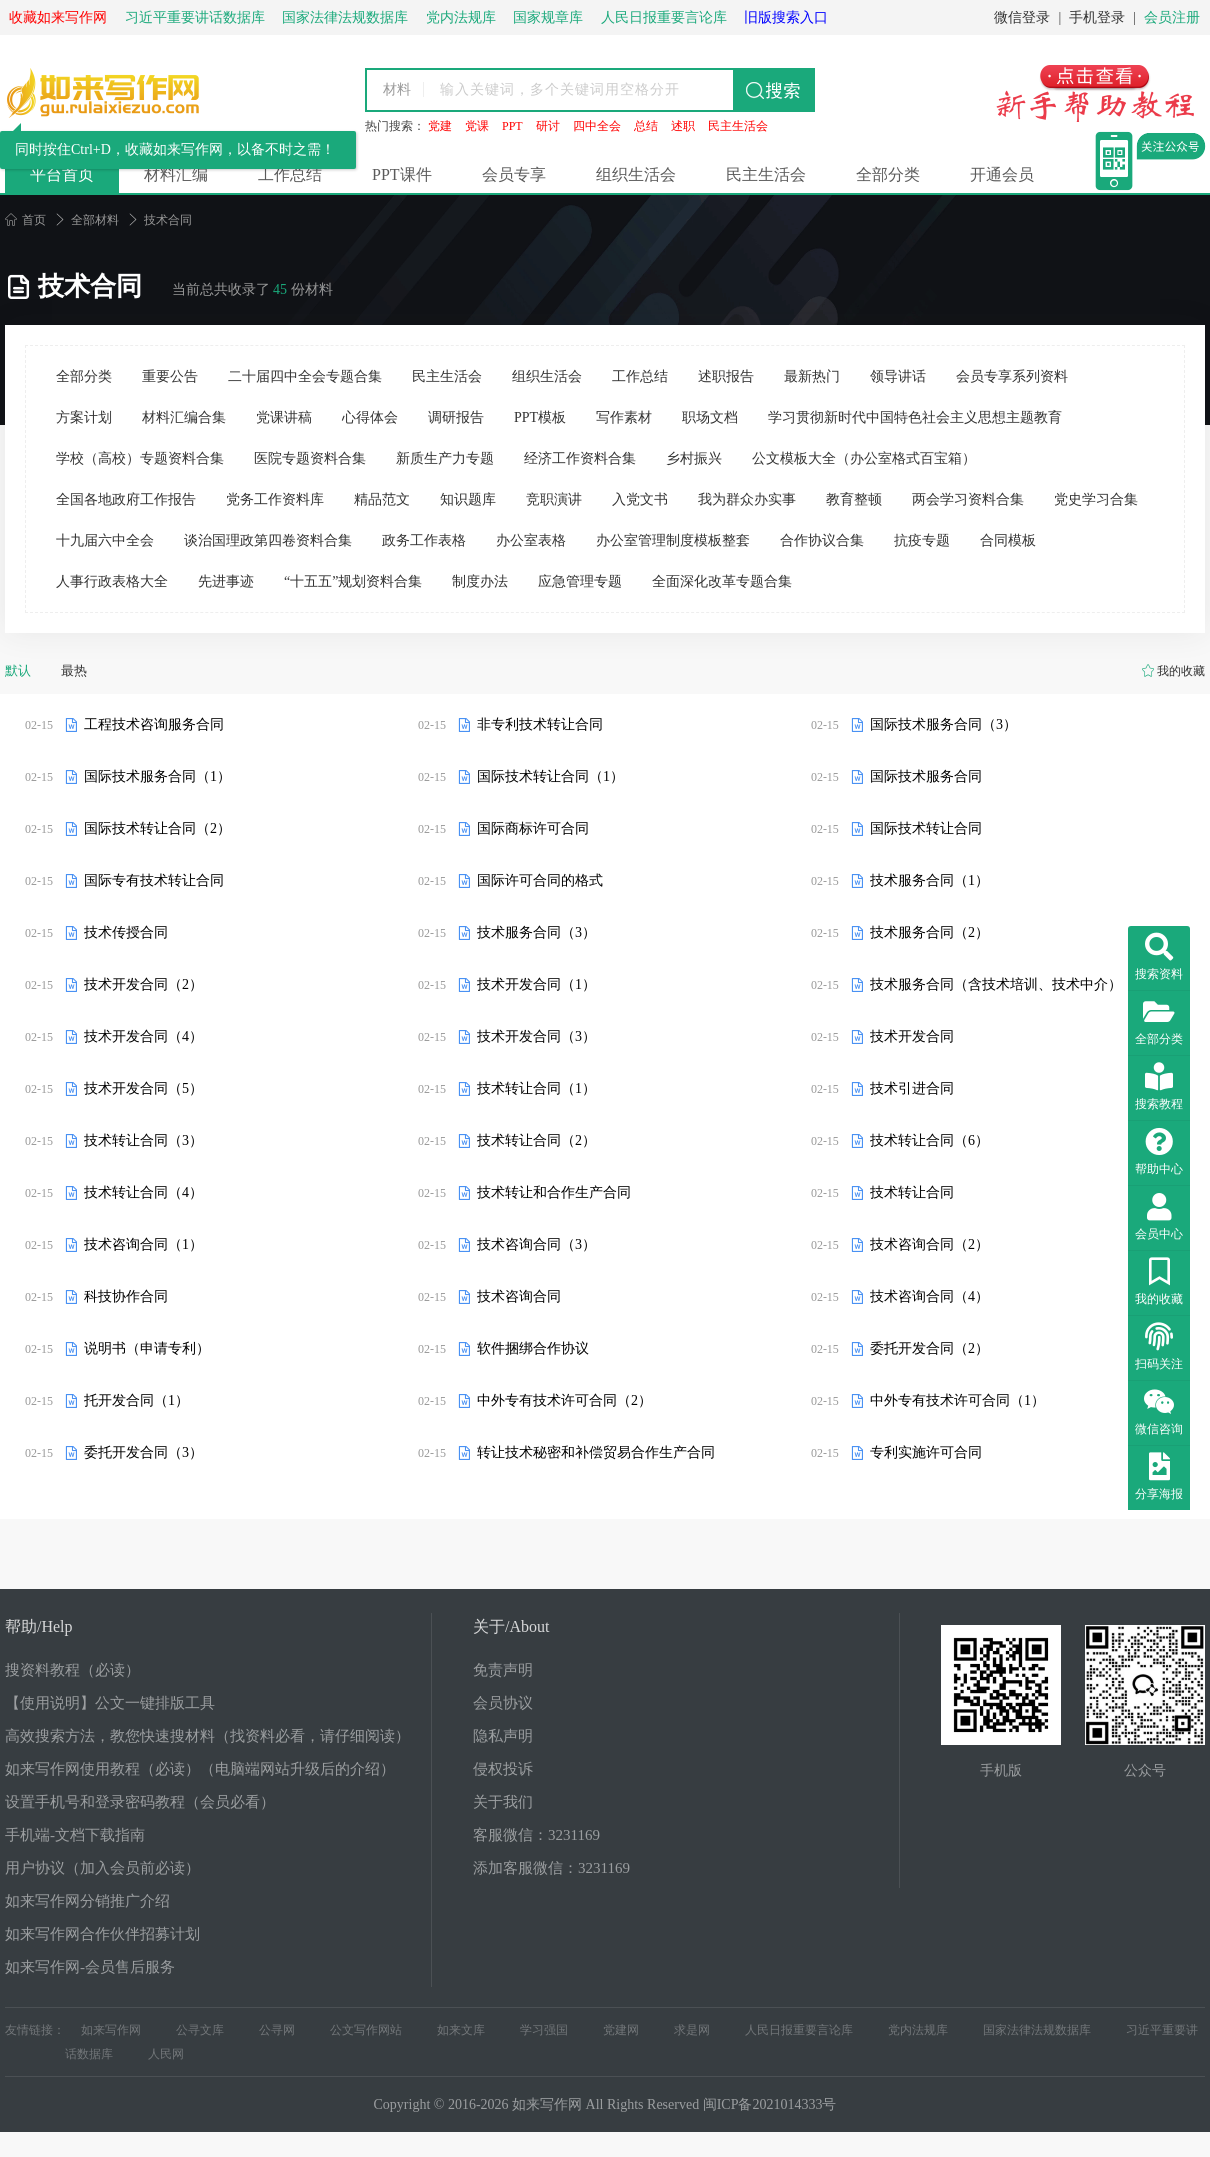 The height and width of the screenshot is (2157, 1210). What do you see at coordinates (140, 1802) in the screenshot?
I see `设置手机号和登录密码教程（会员必看）` at bounding box center [140, 1802].